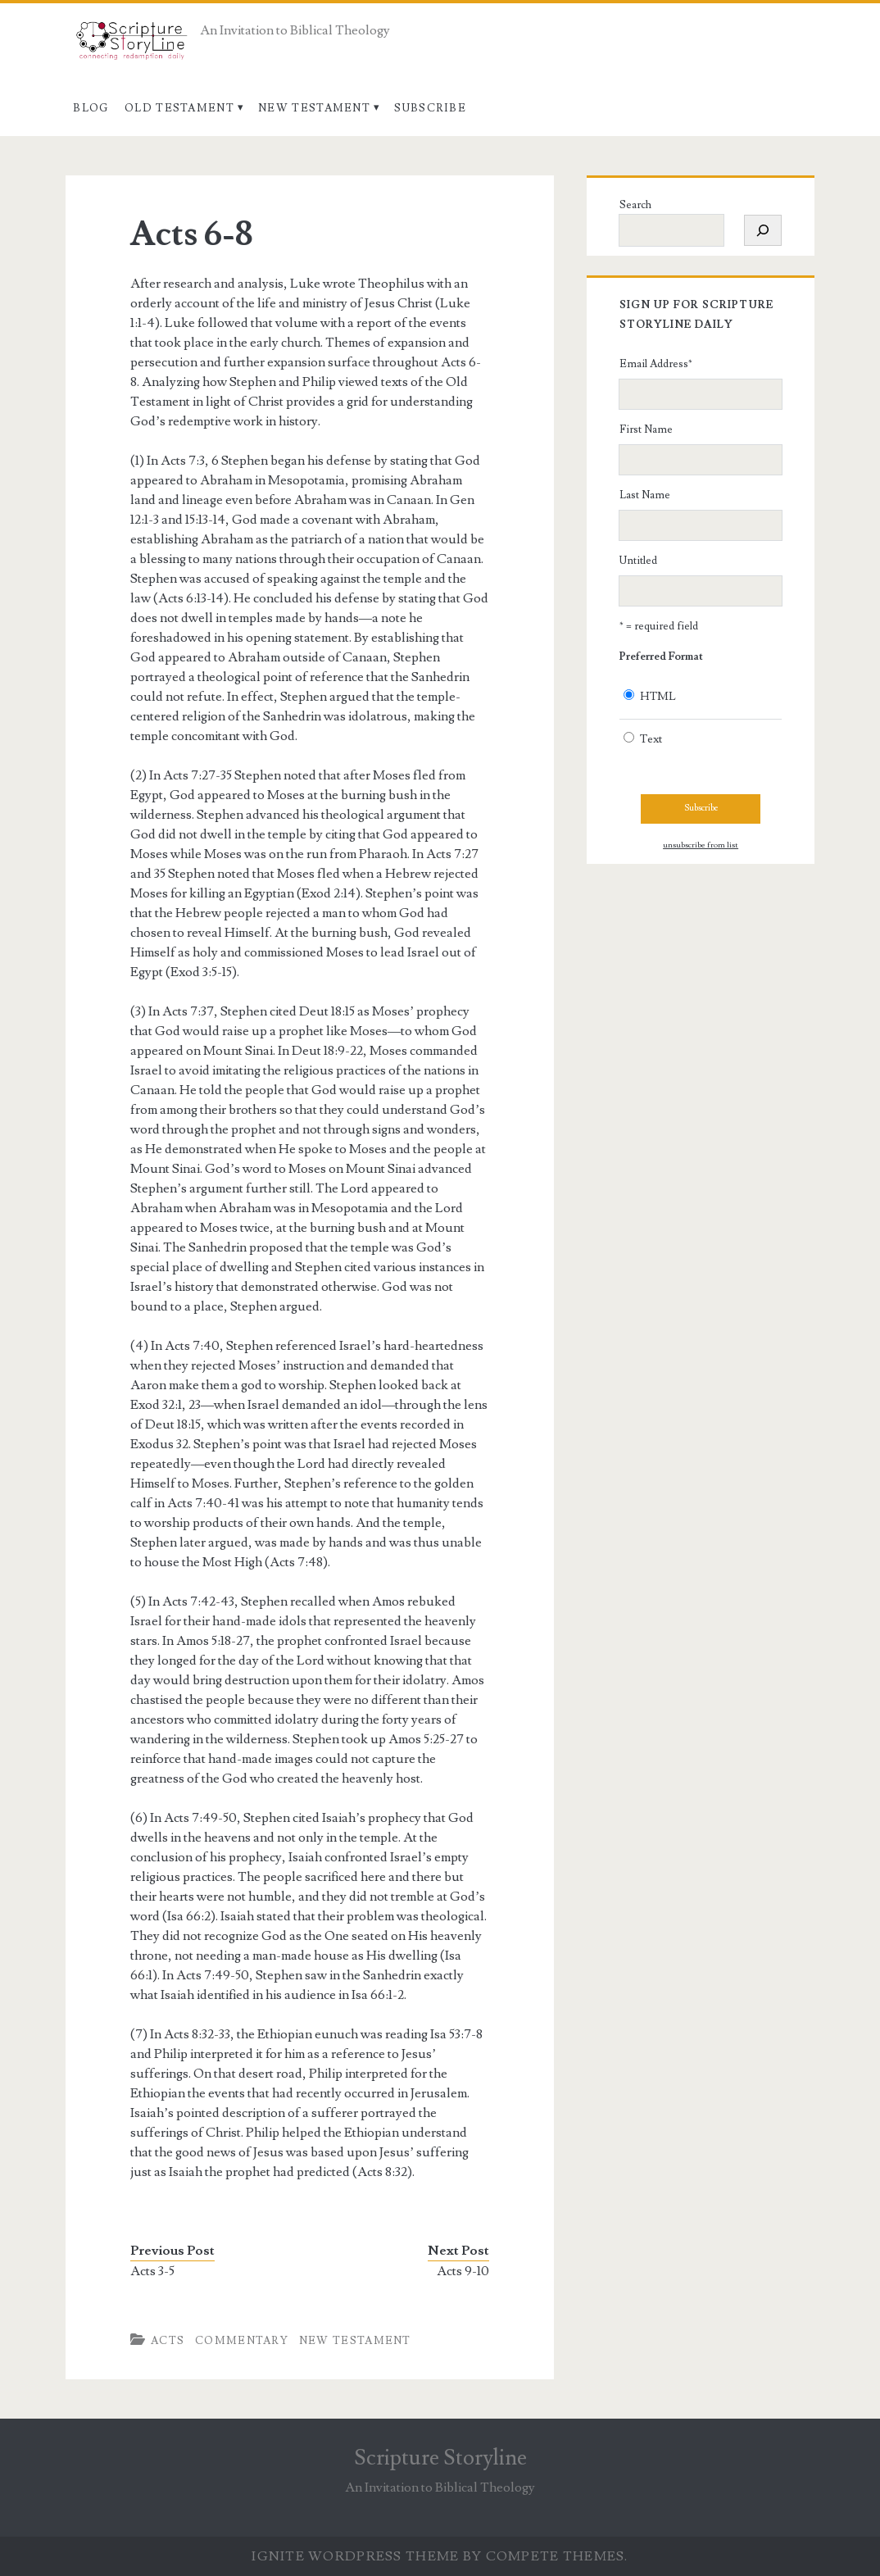  What do you see at coordinates (655, 363) in the screenshot?
I see `Email Address` at bounding box center [655, 363].